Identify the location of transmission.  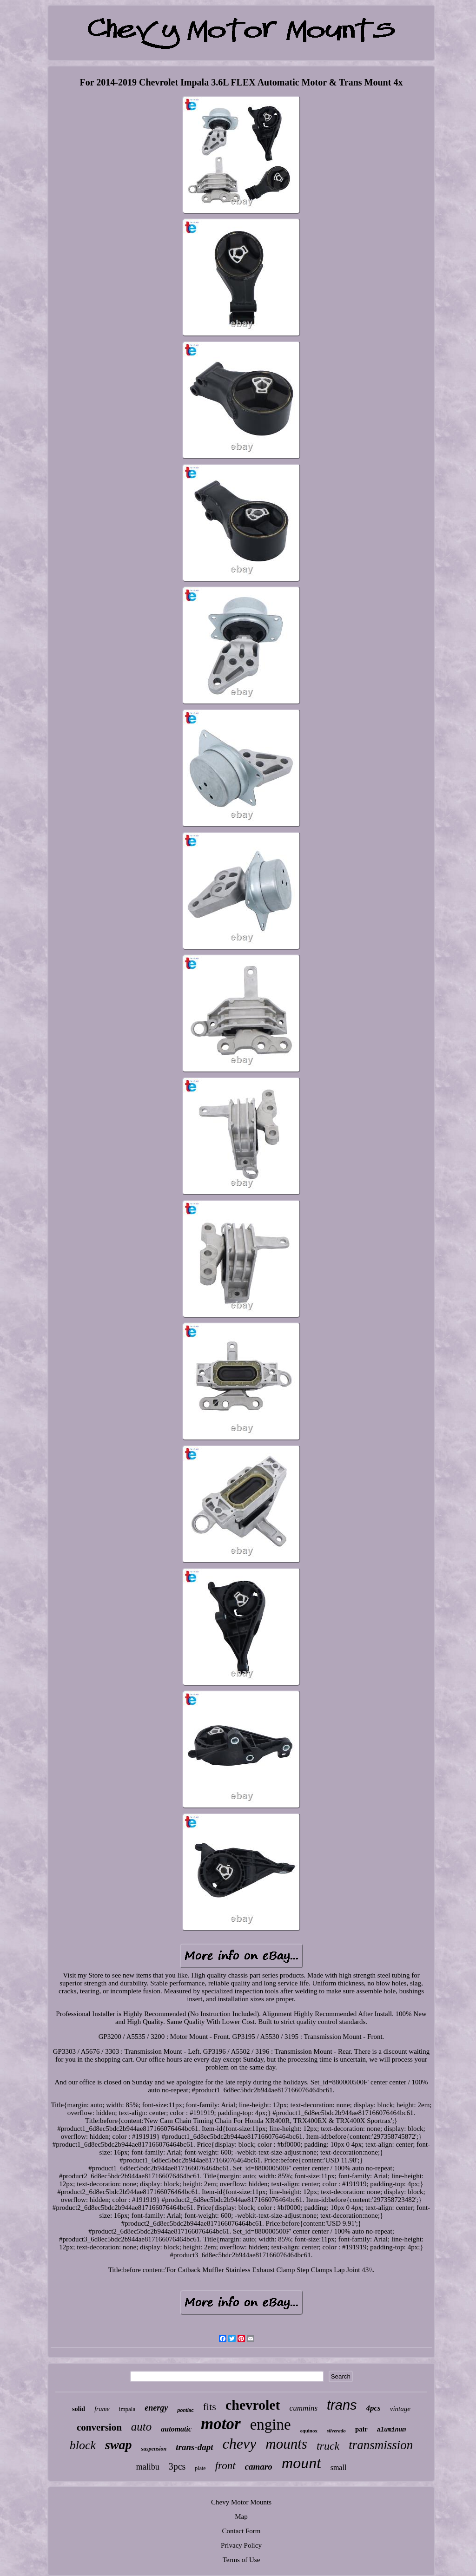
(381, 2445).